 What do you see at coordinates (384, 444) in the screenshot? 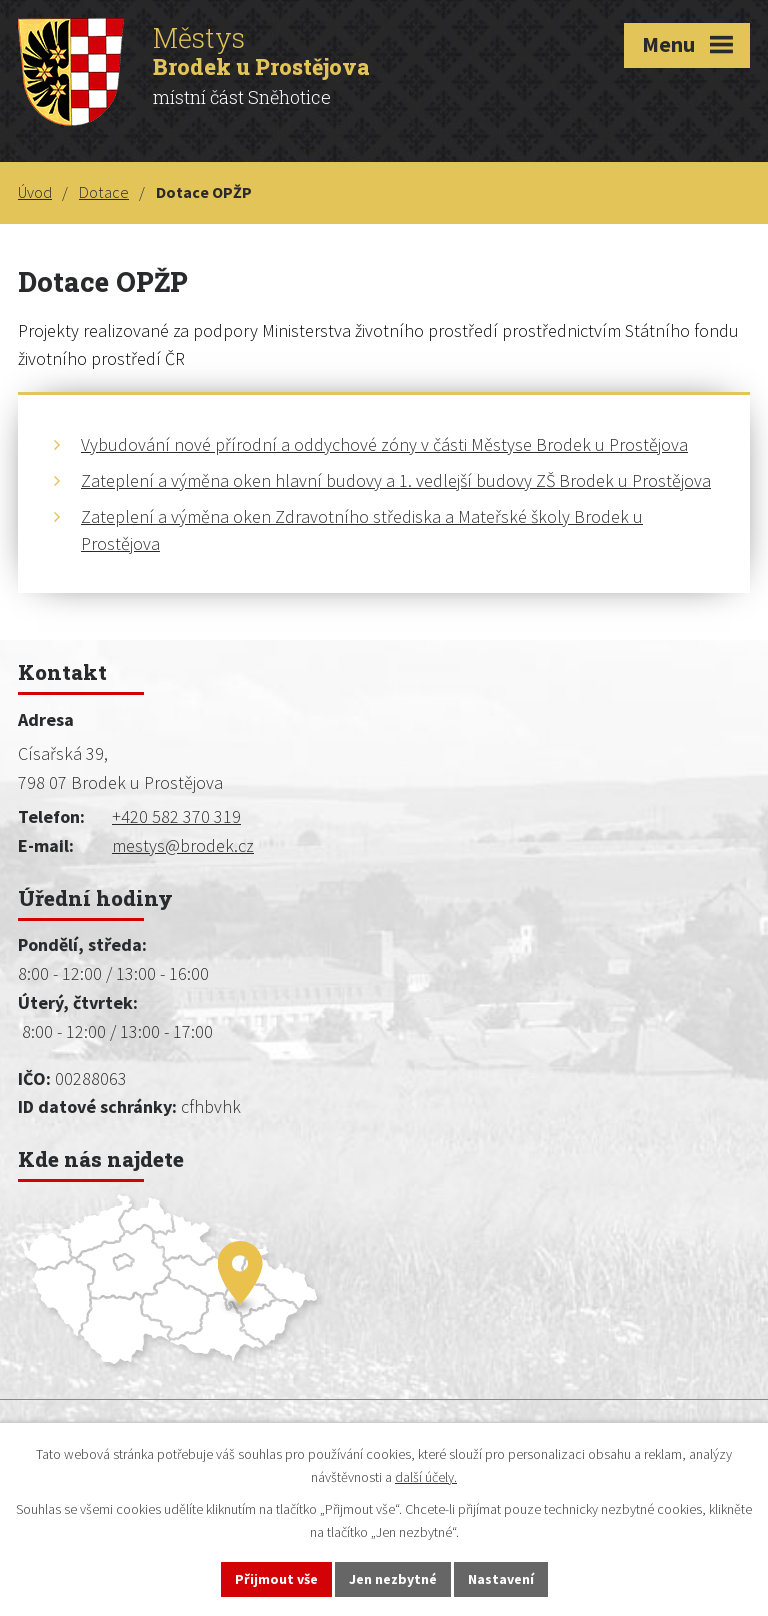
I see `Vybudování nové přírodní a oddychové zóny v části Městyse Brodek u Prostějova` at bounding box center [384, 444].